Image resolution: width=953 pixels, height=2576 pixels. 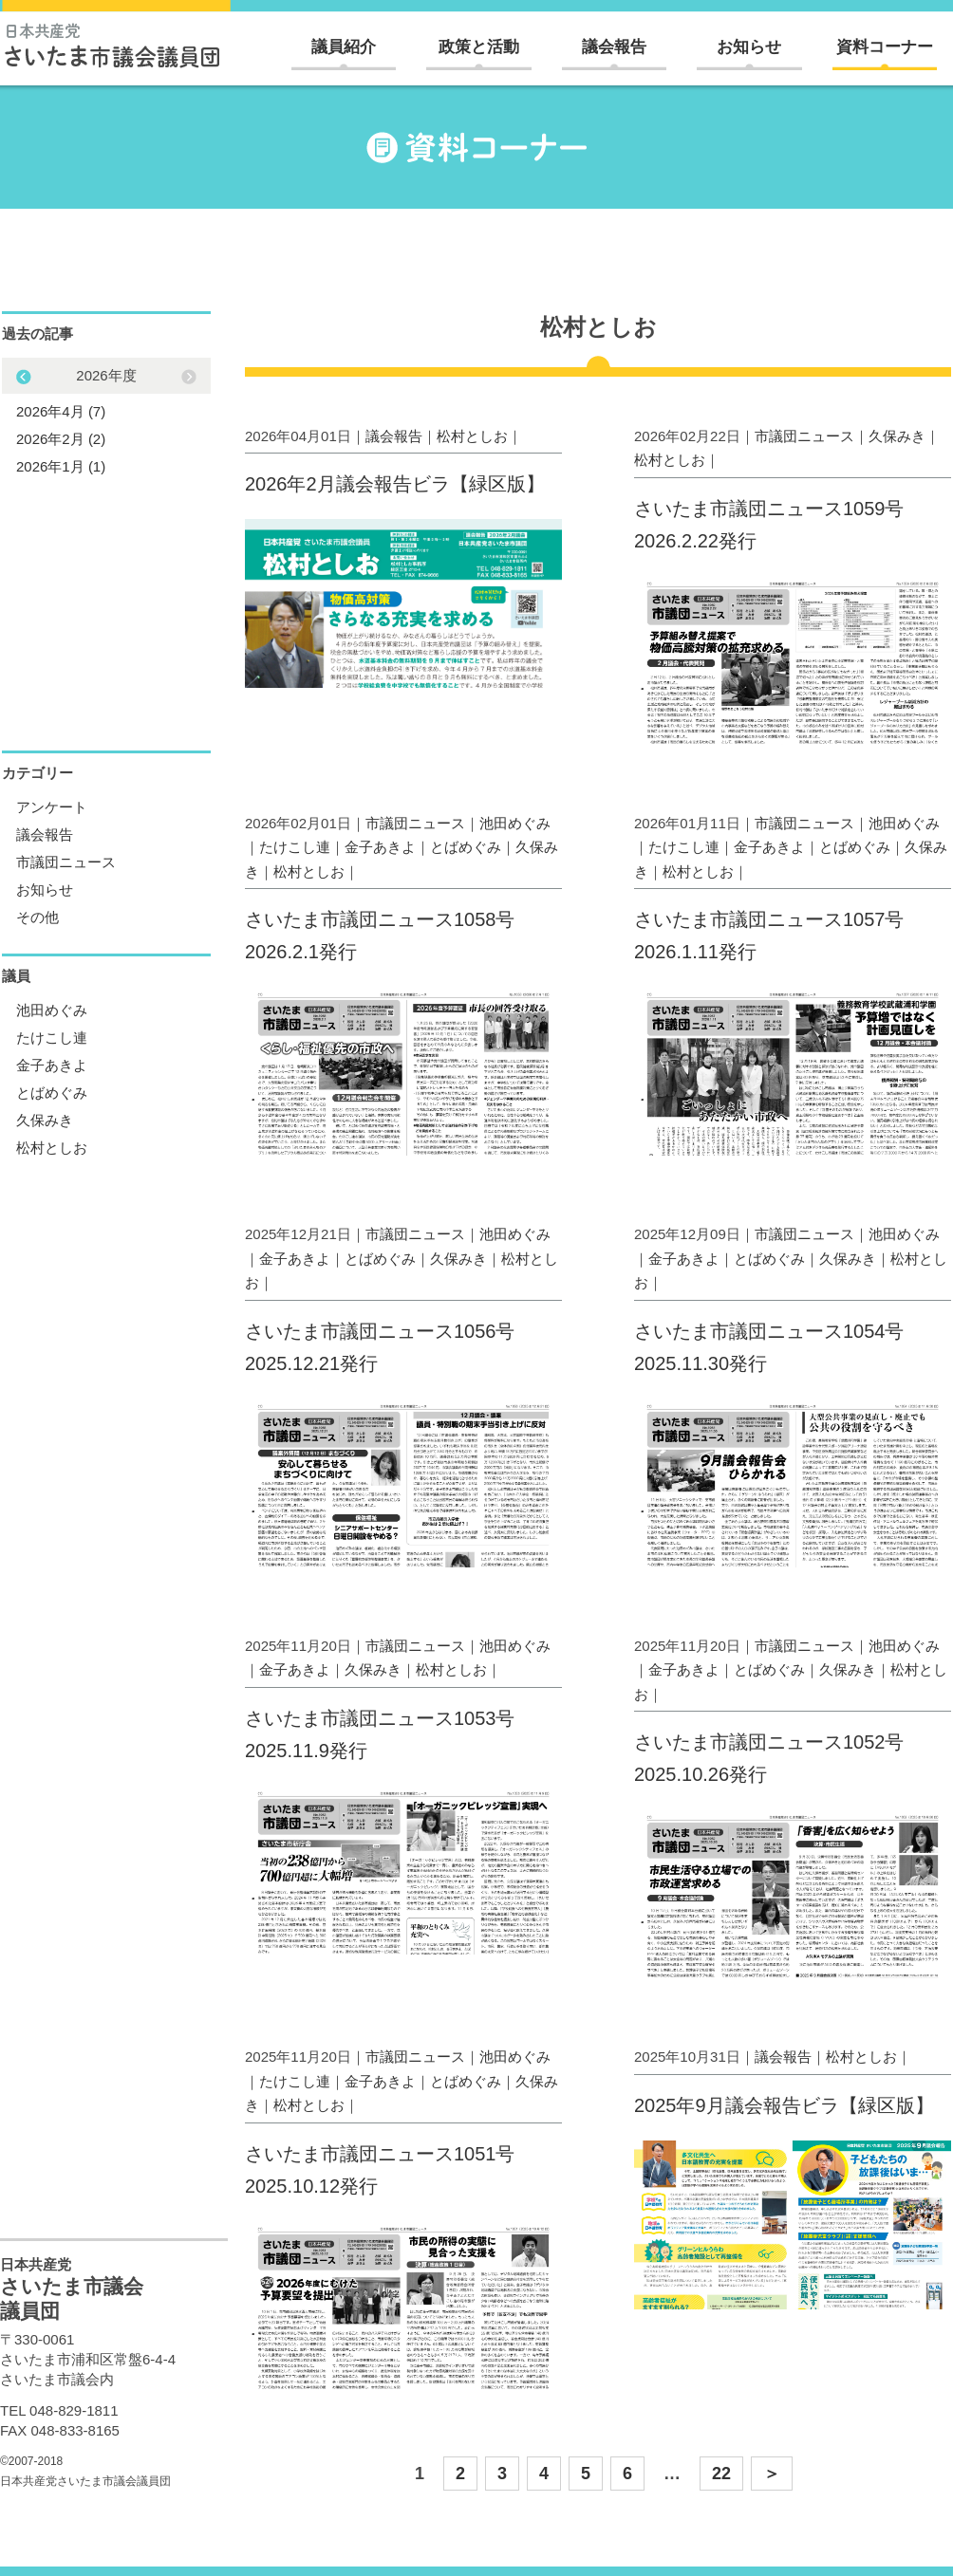 I want to click on 議員紹介, so click(x=343, y=47).